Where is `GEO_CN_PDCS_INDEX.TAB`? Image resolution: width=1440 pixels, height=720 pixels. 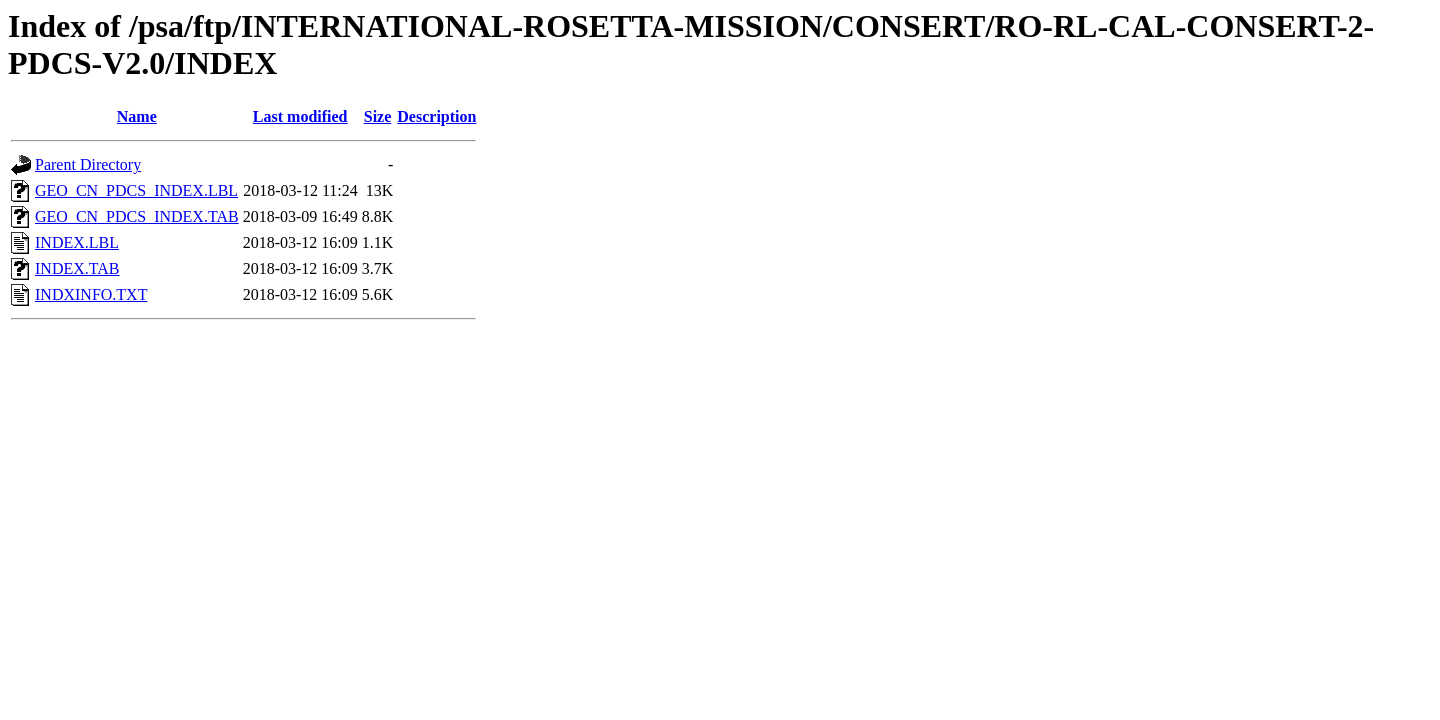
GEO_CN_PDCS_INDEX.TAB is located at coordinates (137, 216).